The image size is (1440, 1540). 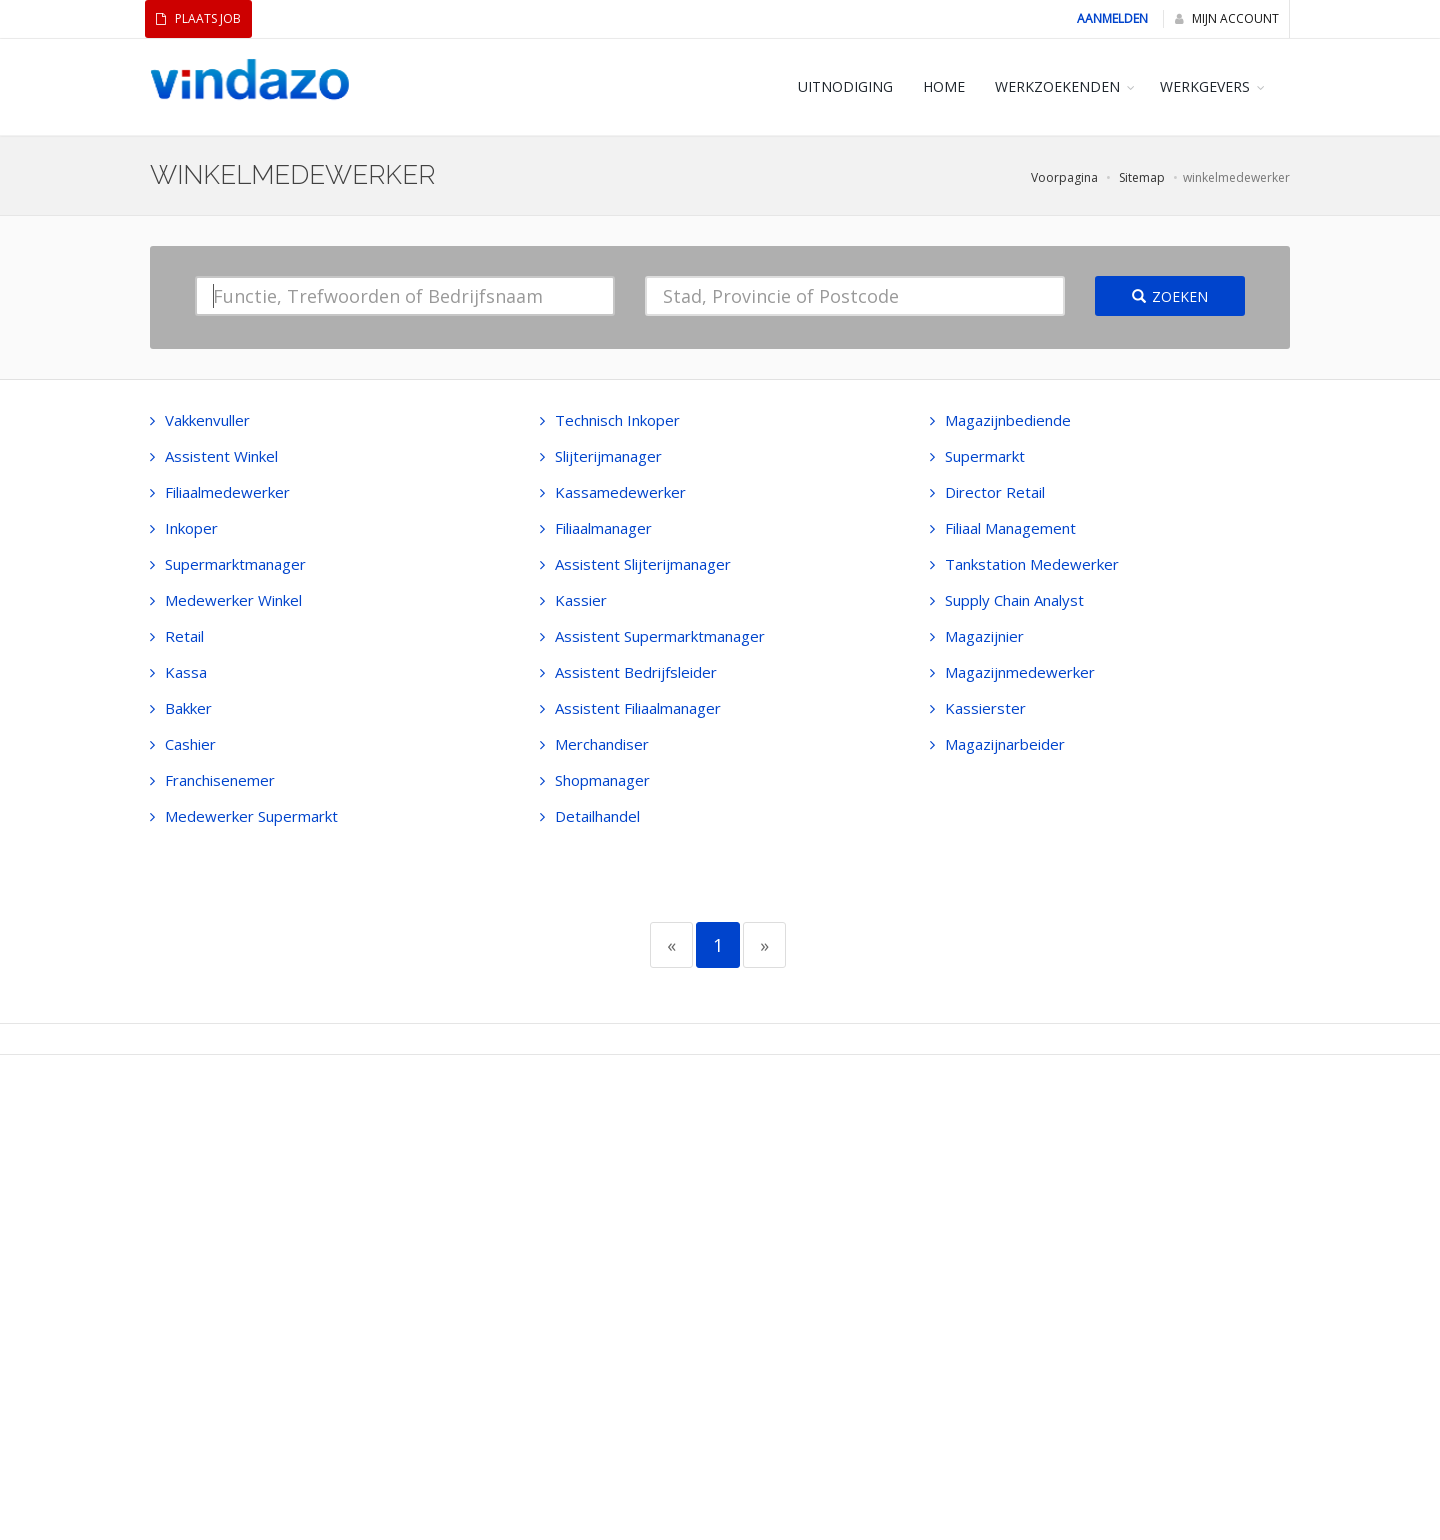 What do you see at coordinates (1003, 528) in the screenshot?
I see `Filiaal Management` at bounding box center [1003, 528].